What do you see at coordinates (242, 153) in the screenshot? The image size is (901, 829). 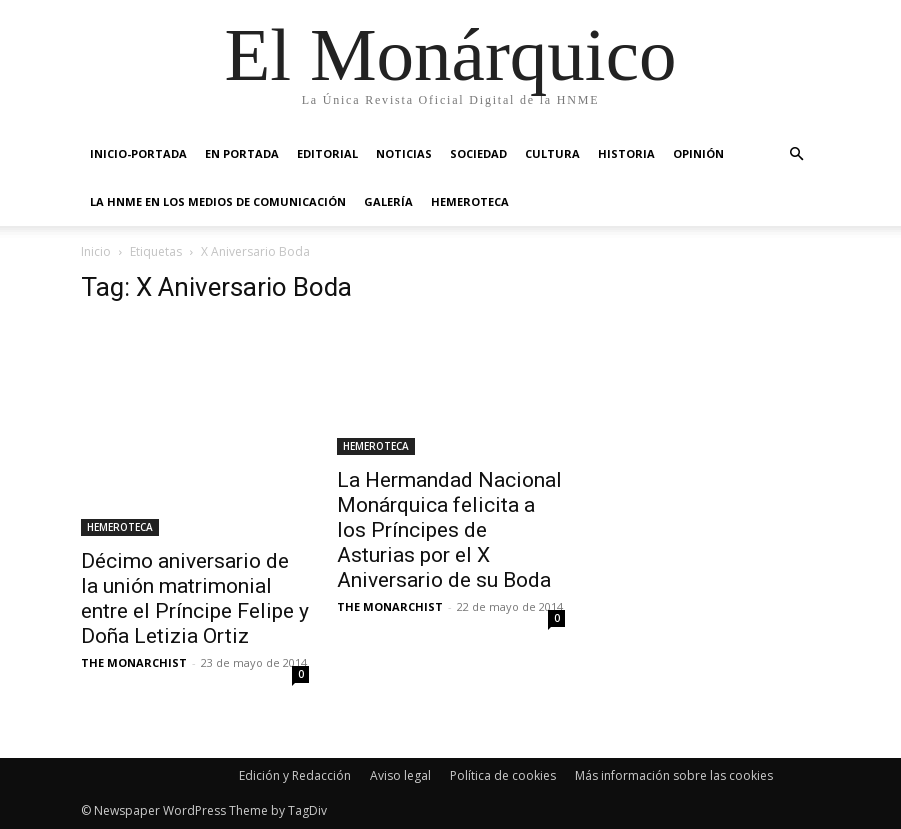 I see `EN PORTADA` at bounding box center [242, 153].